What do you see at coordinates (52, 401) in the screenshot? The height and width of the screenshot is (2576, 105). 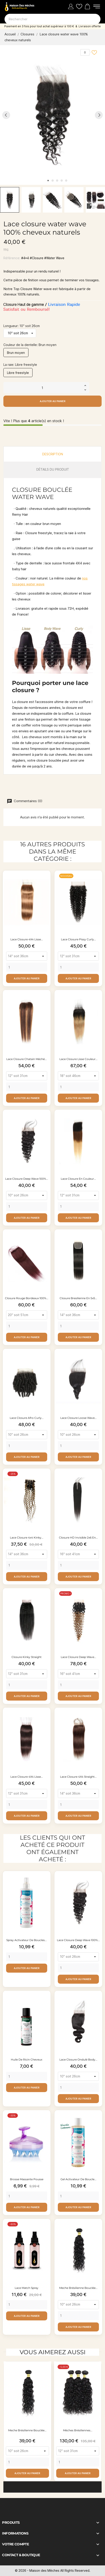 I see `Ajouter au panier` at bounding box center [52, 401].